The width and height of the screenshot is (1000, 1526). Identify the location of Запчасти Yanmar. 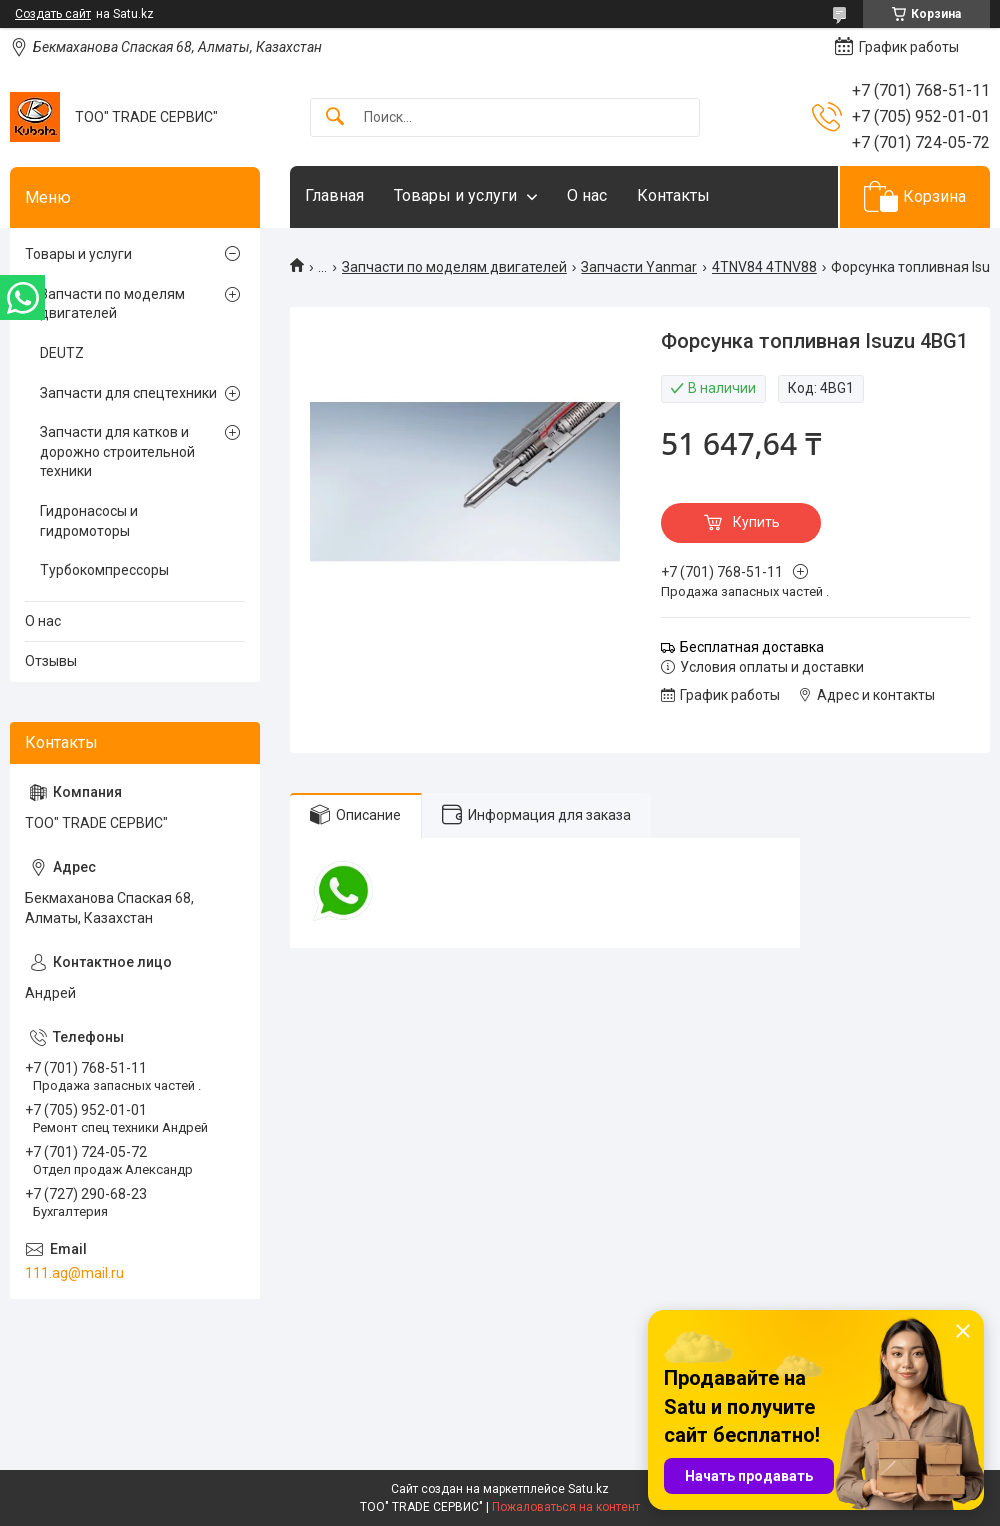
(639, 267).